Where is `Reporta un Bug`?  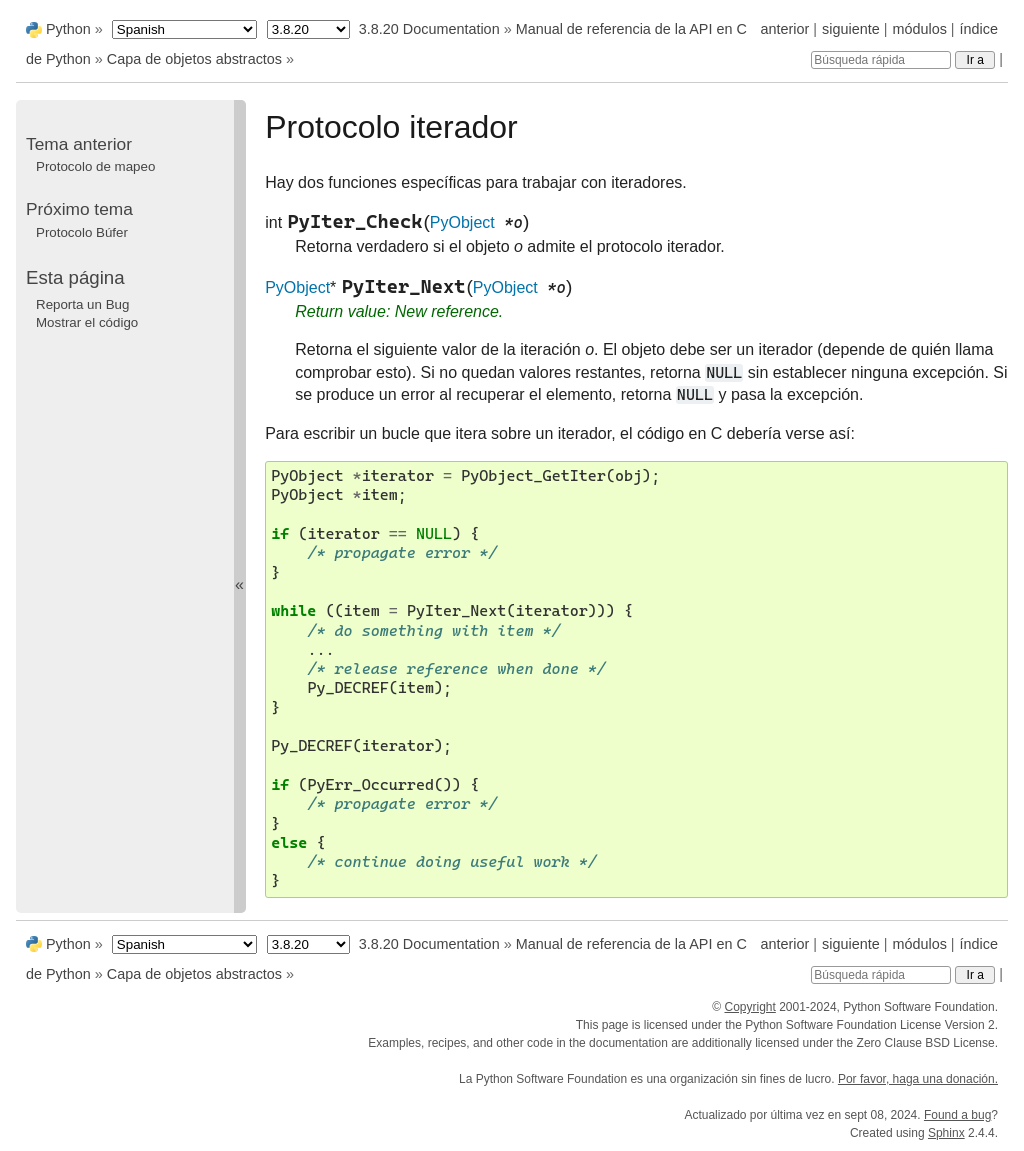
Reporta un Bug is located at coordinates (82, 304).